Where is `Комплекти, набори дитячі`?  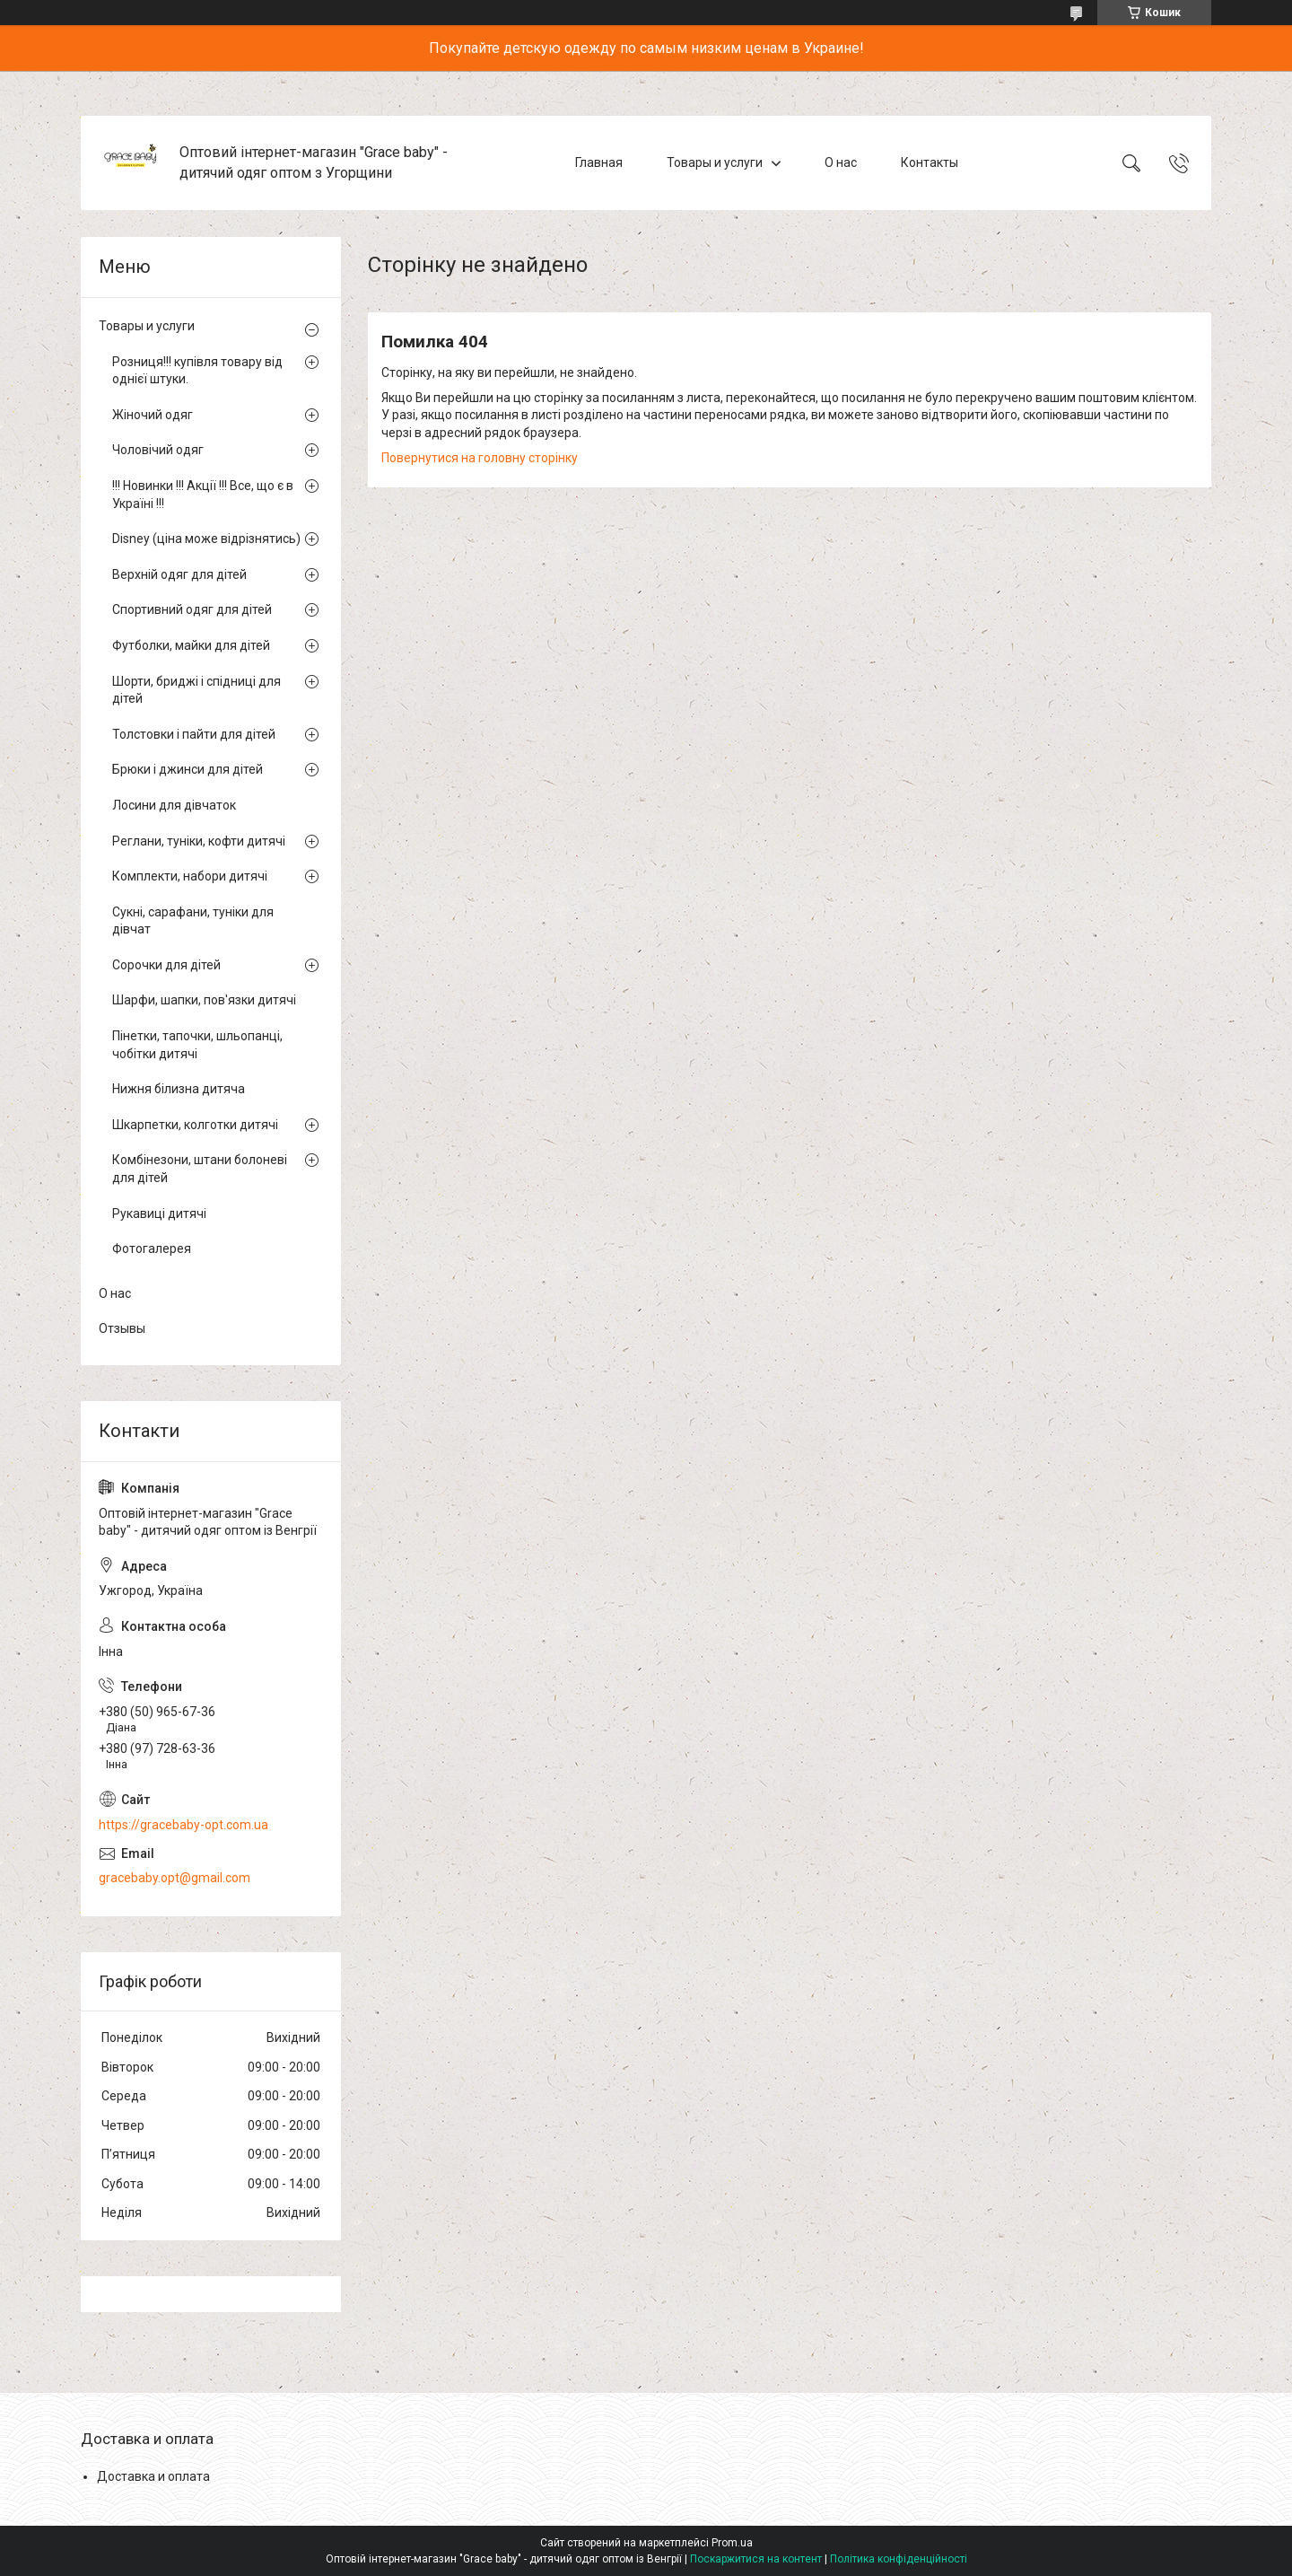 Комплекти, набори дитячі is located at coordinates (189, 876).